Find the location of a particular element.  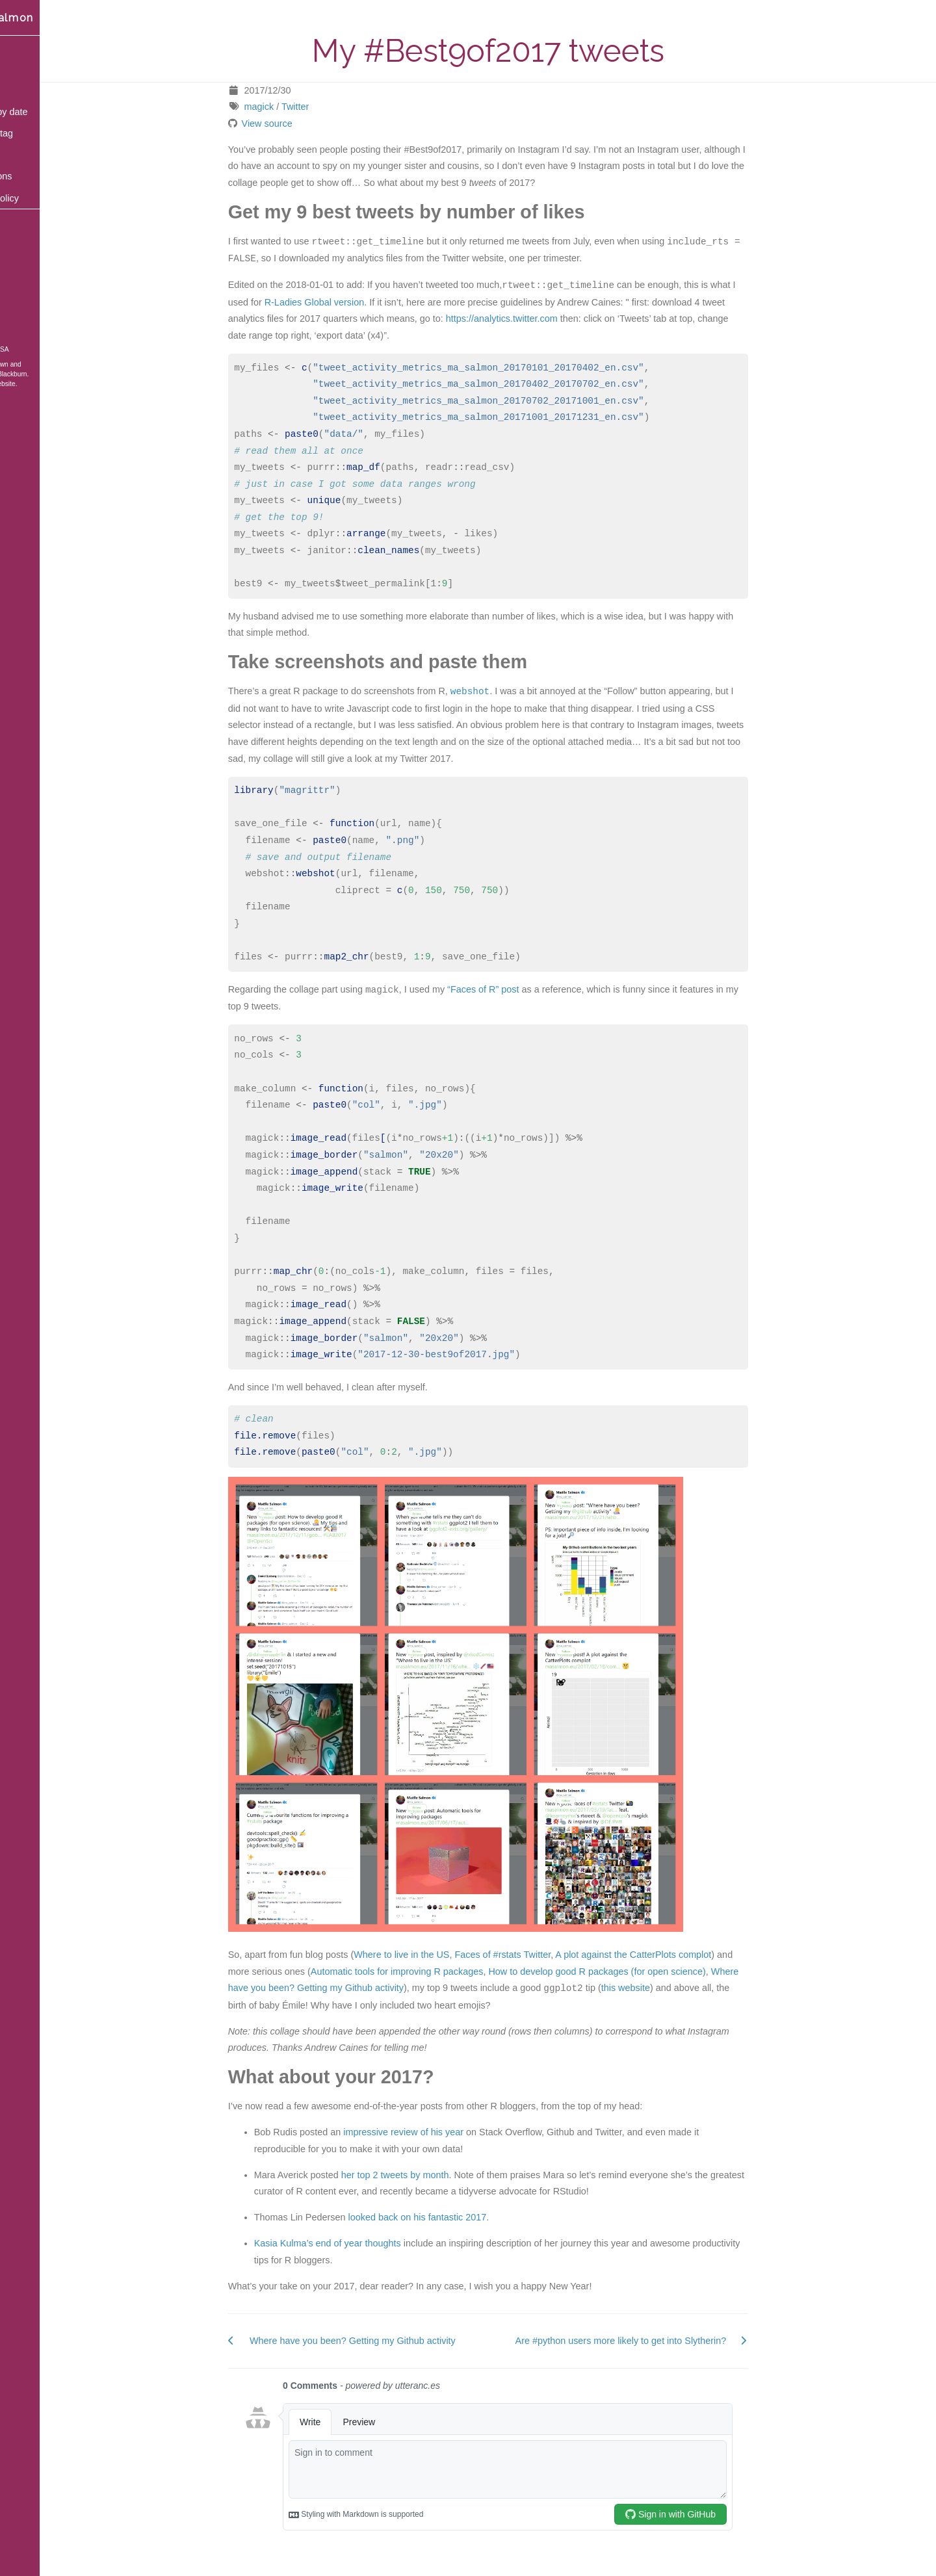

How to develop good R packages (for open science) is located at coordinates (625, 1971).